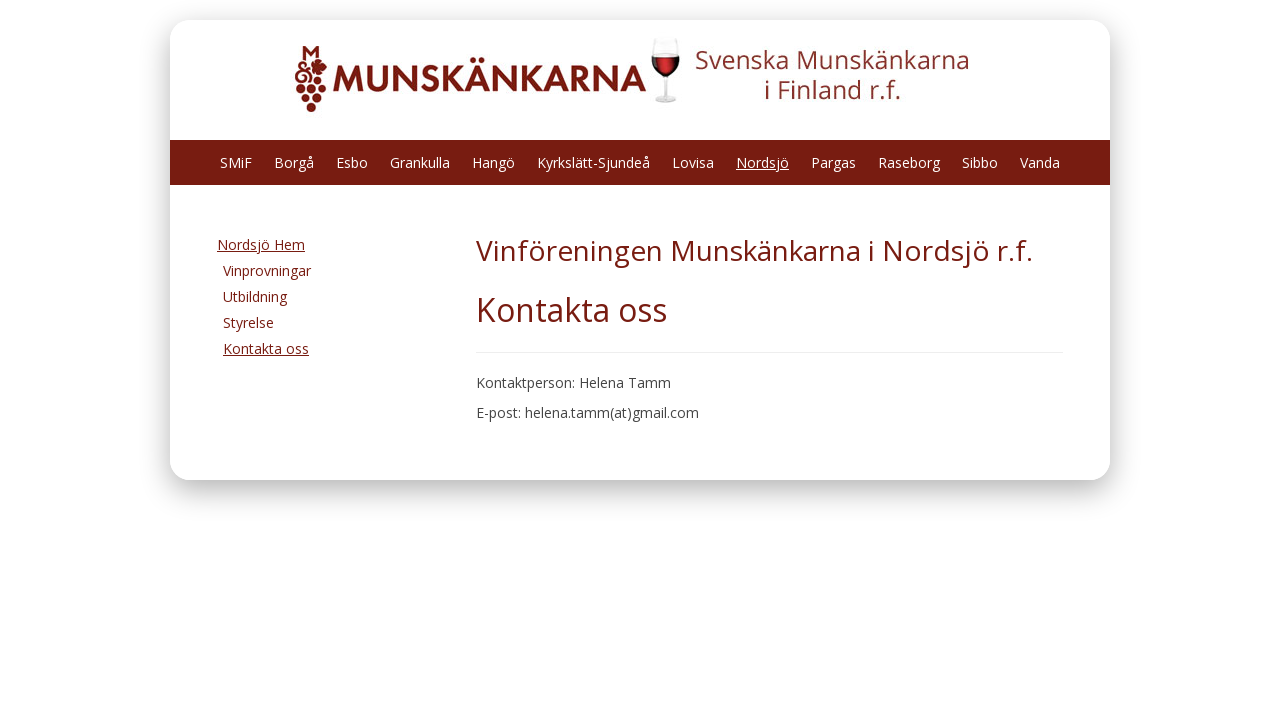  Describe the element at coordinates (255, 296) in the screenshot. I see `Utbildning` at that location.